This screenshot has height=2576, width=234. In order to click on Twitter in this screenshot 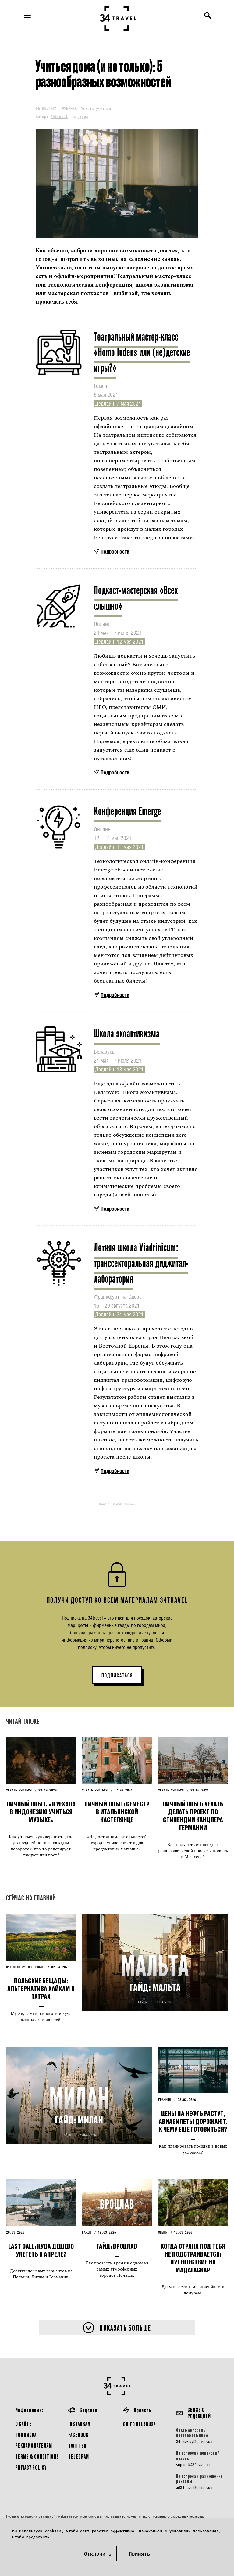, I will do `click(77, 2445)`.